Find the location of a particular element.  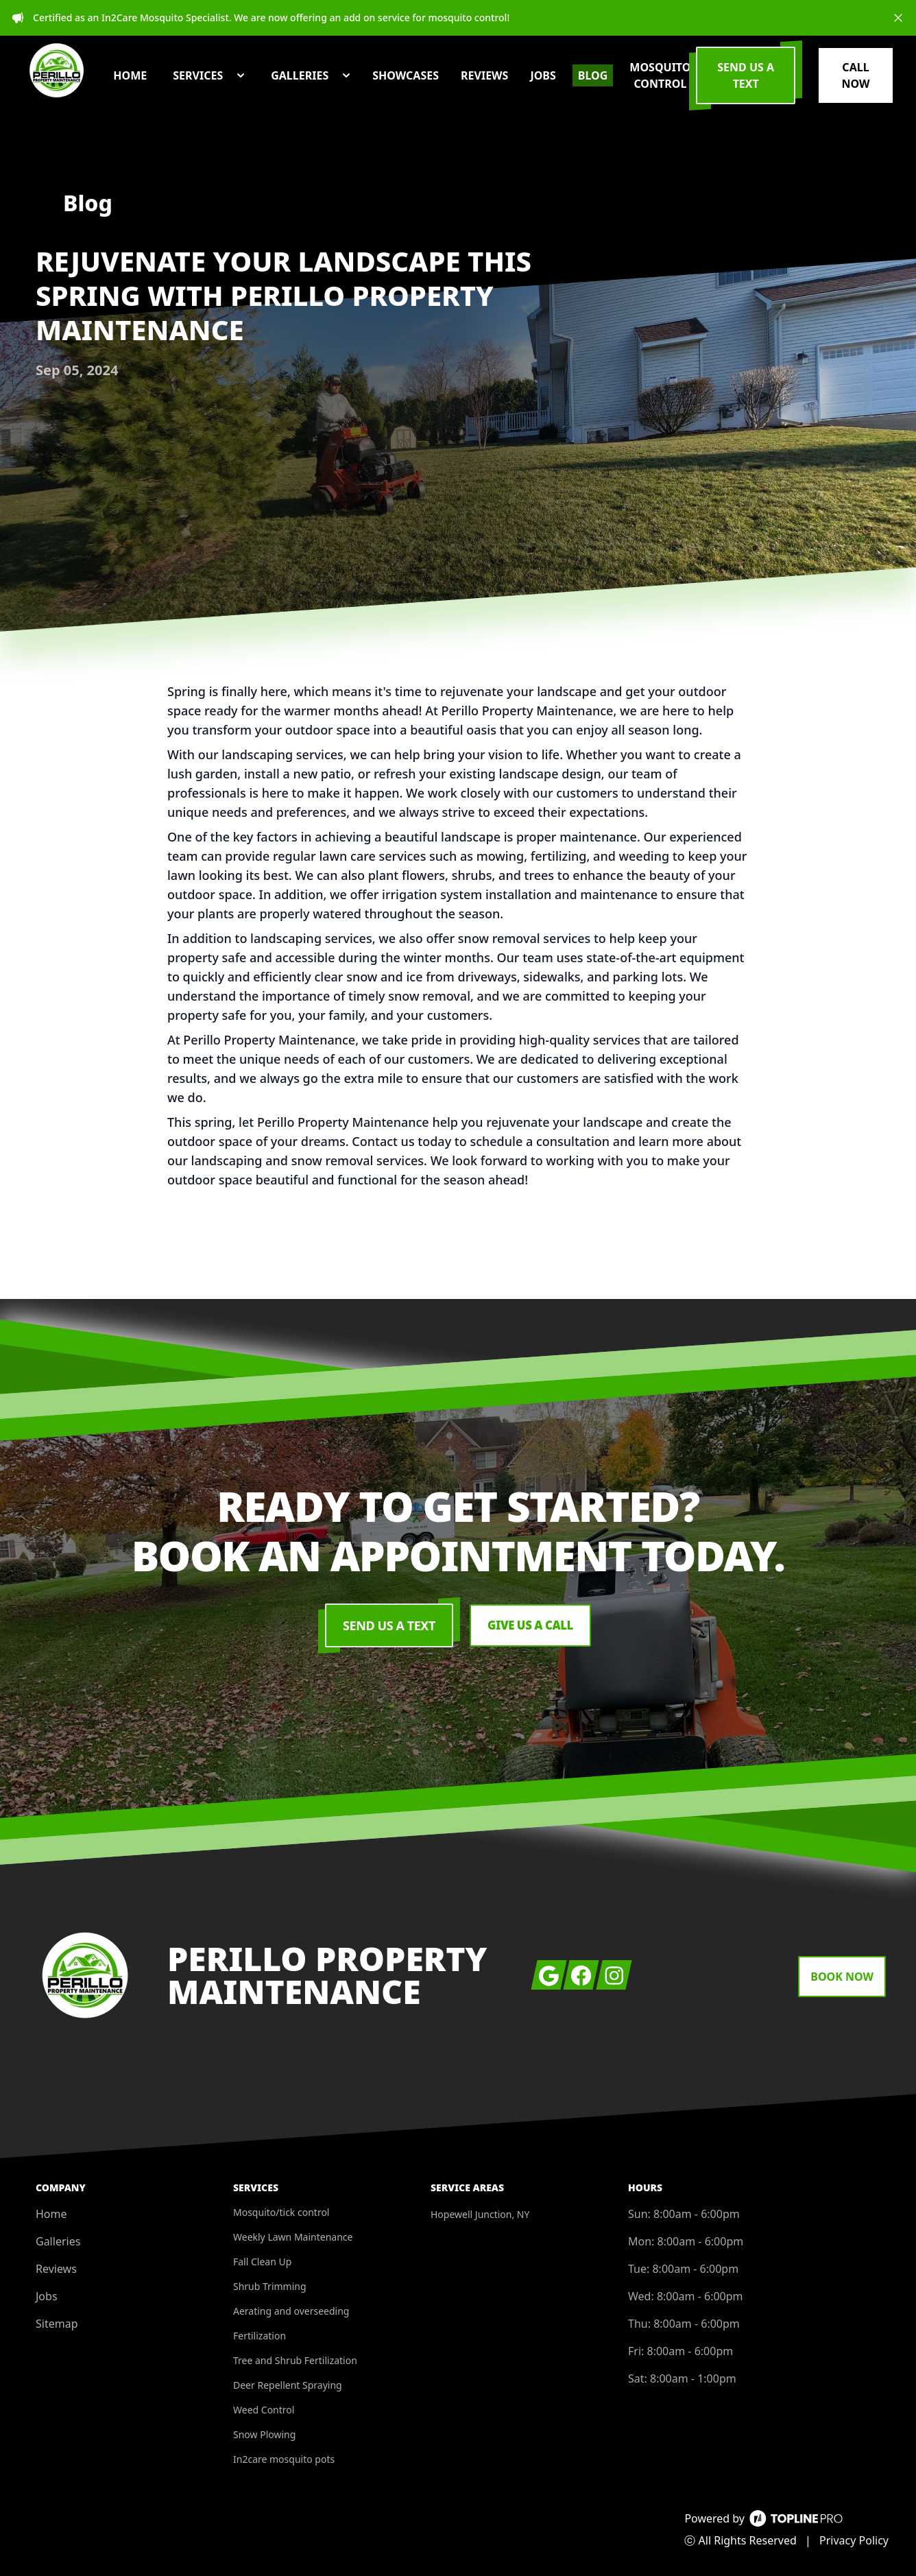

Book Now is located at coordinates (841, 1976).